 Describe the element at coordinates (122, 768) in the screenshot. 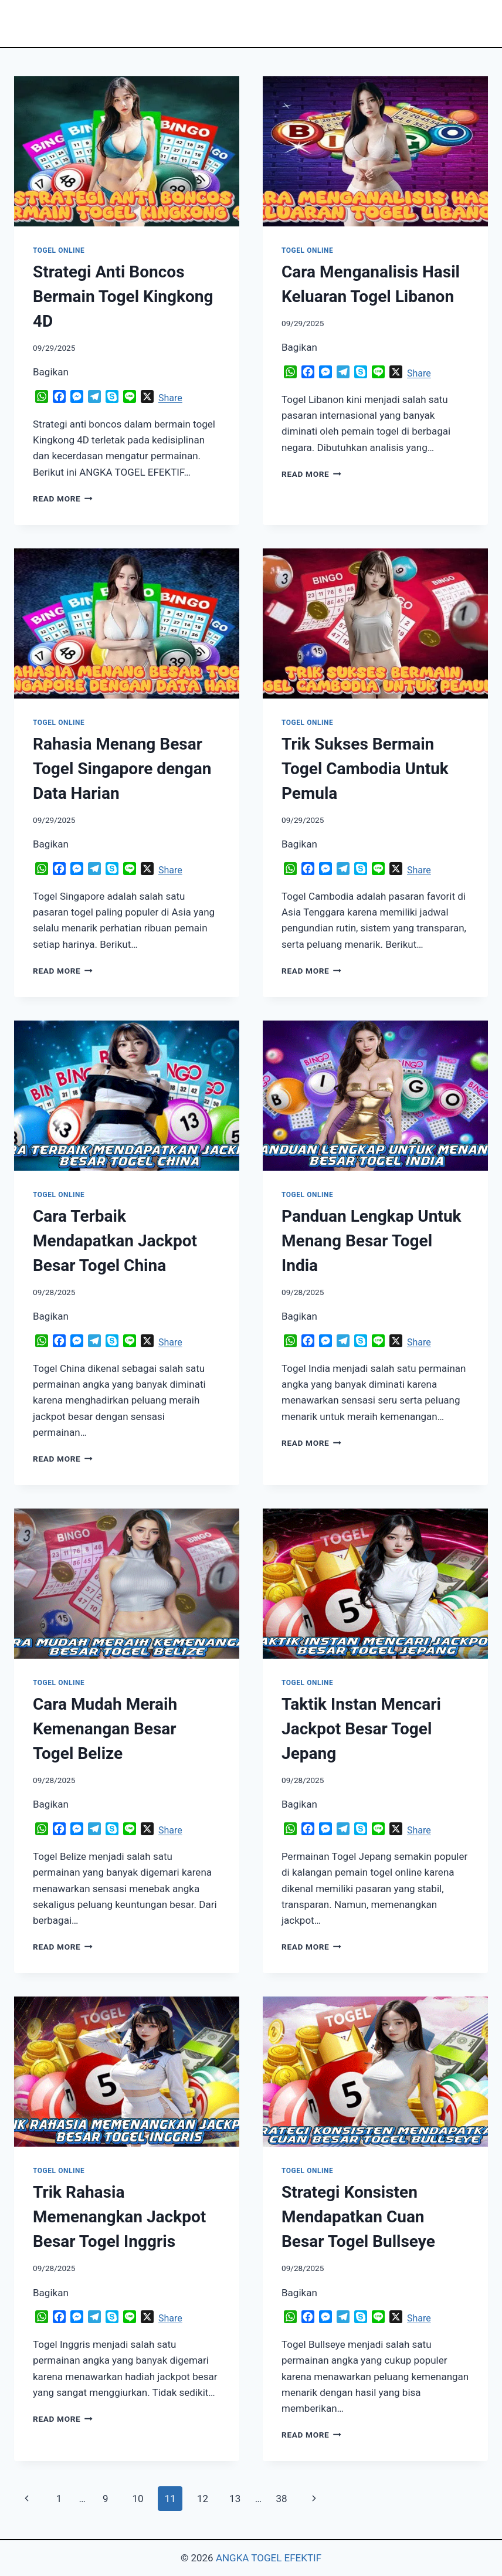

I see `Rahasia Menang Besar Togel Singapore dengan Data Harian` at that location.